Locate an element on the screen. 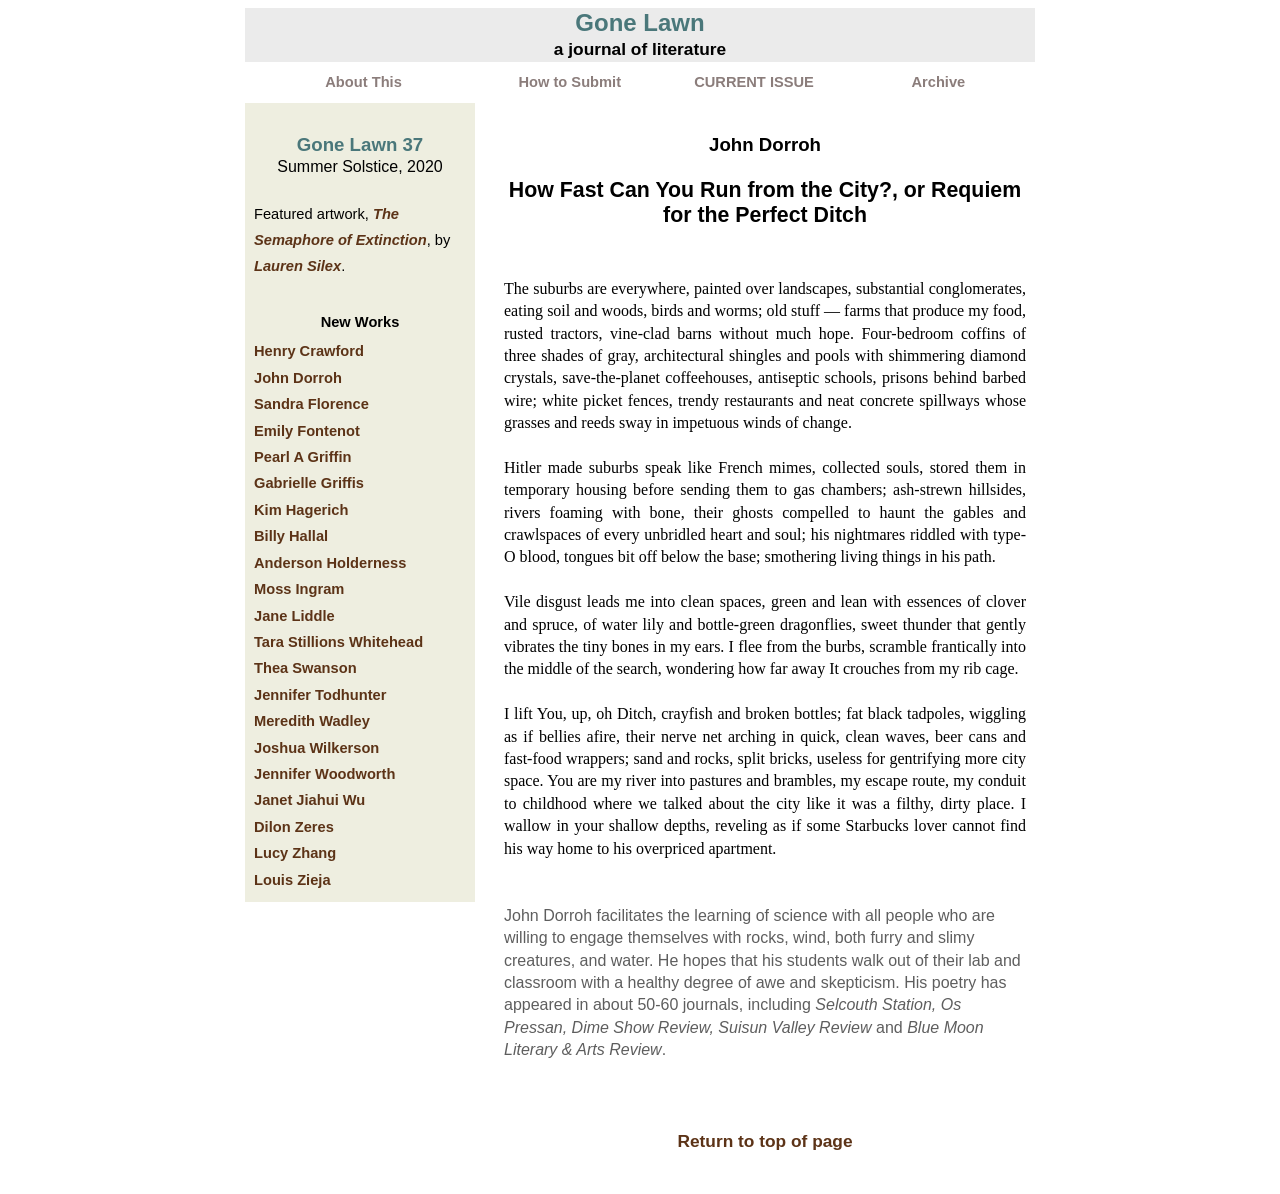 This screenshot has height=1194, width=1280. Jennifer Todhunter is located at coordinates (320, 695).